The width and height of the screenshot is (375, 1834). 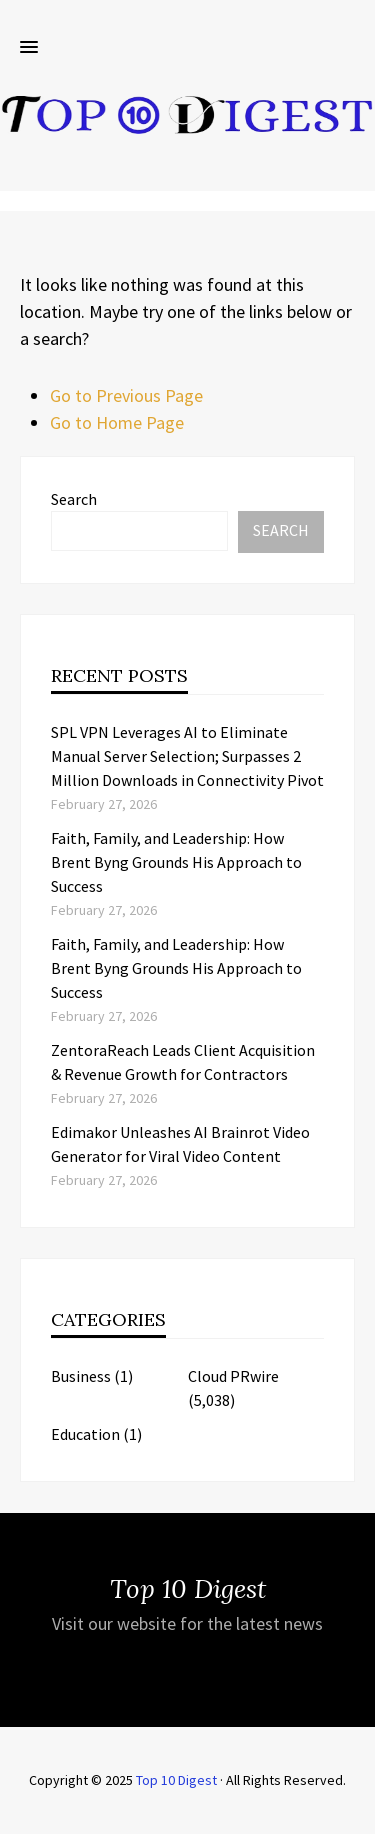 I want to click on Search, so click(x=74, y=499).